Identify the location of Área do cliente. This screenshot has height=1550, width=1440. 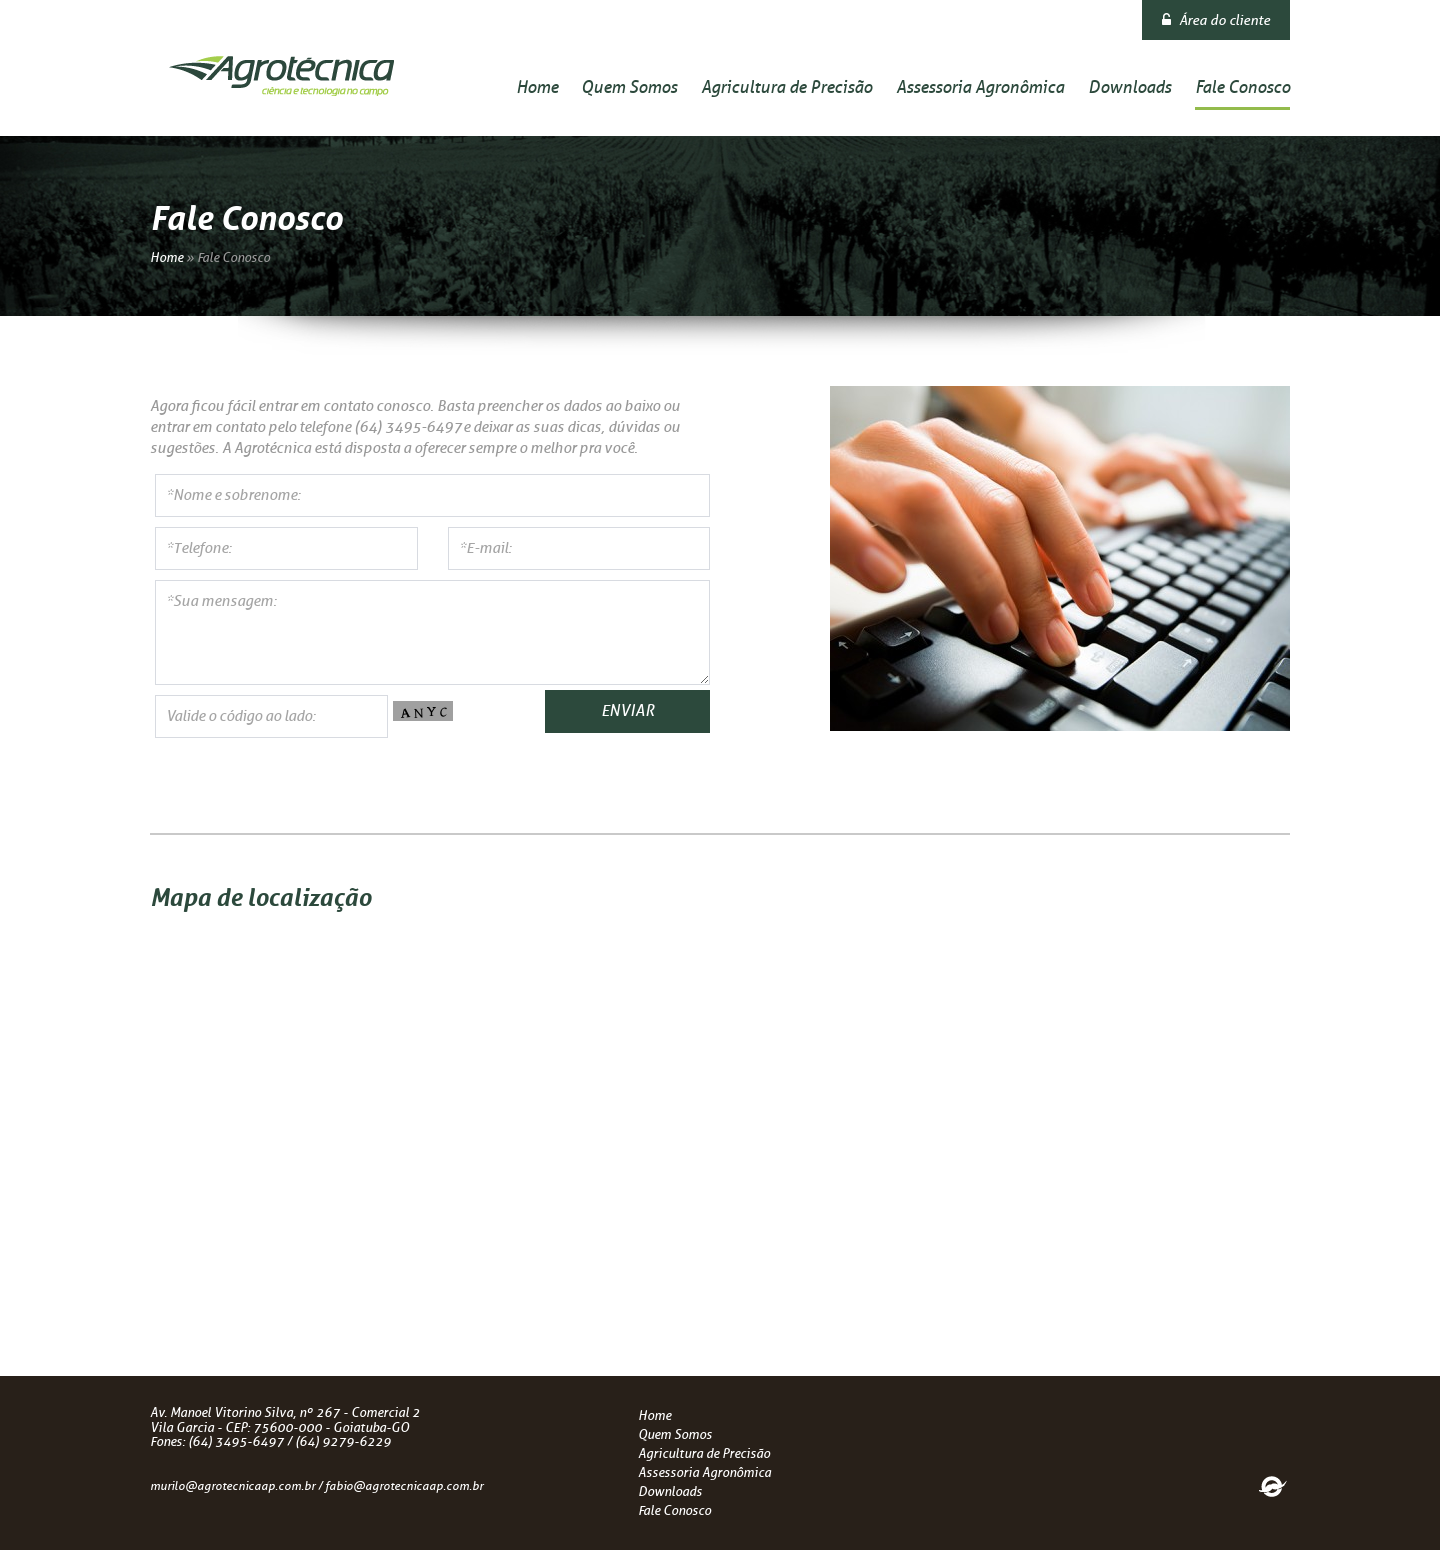
(1216, 20).